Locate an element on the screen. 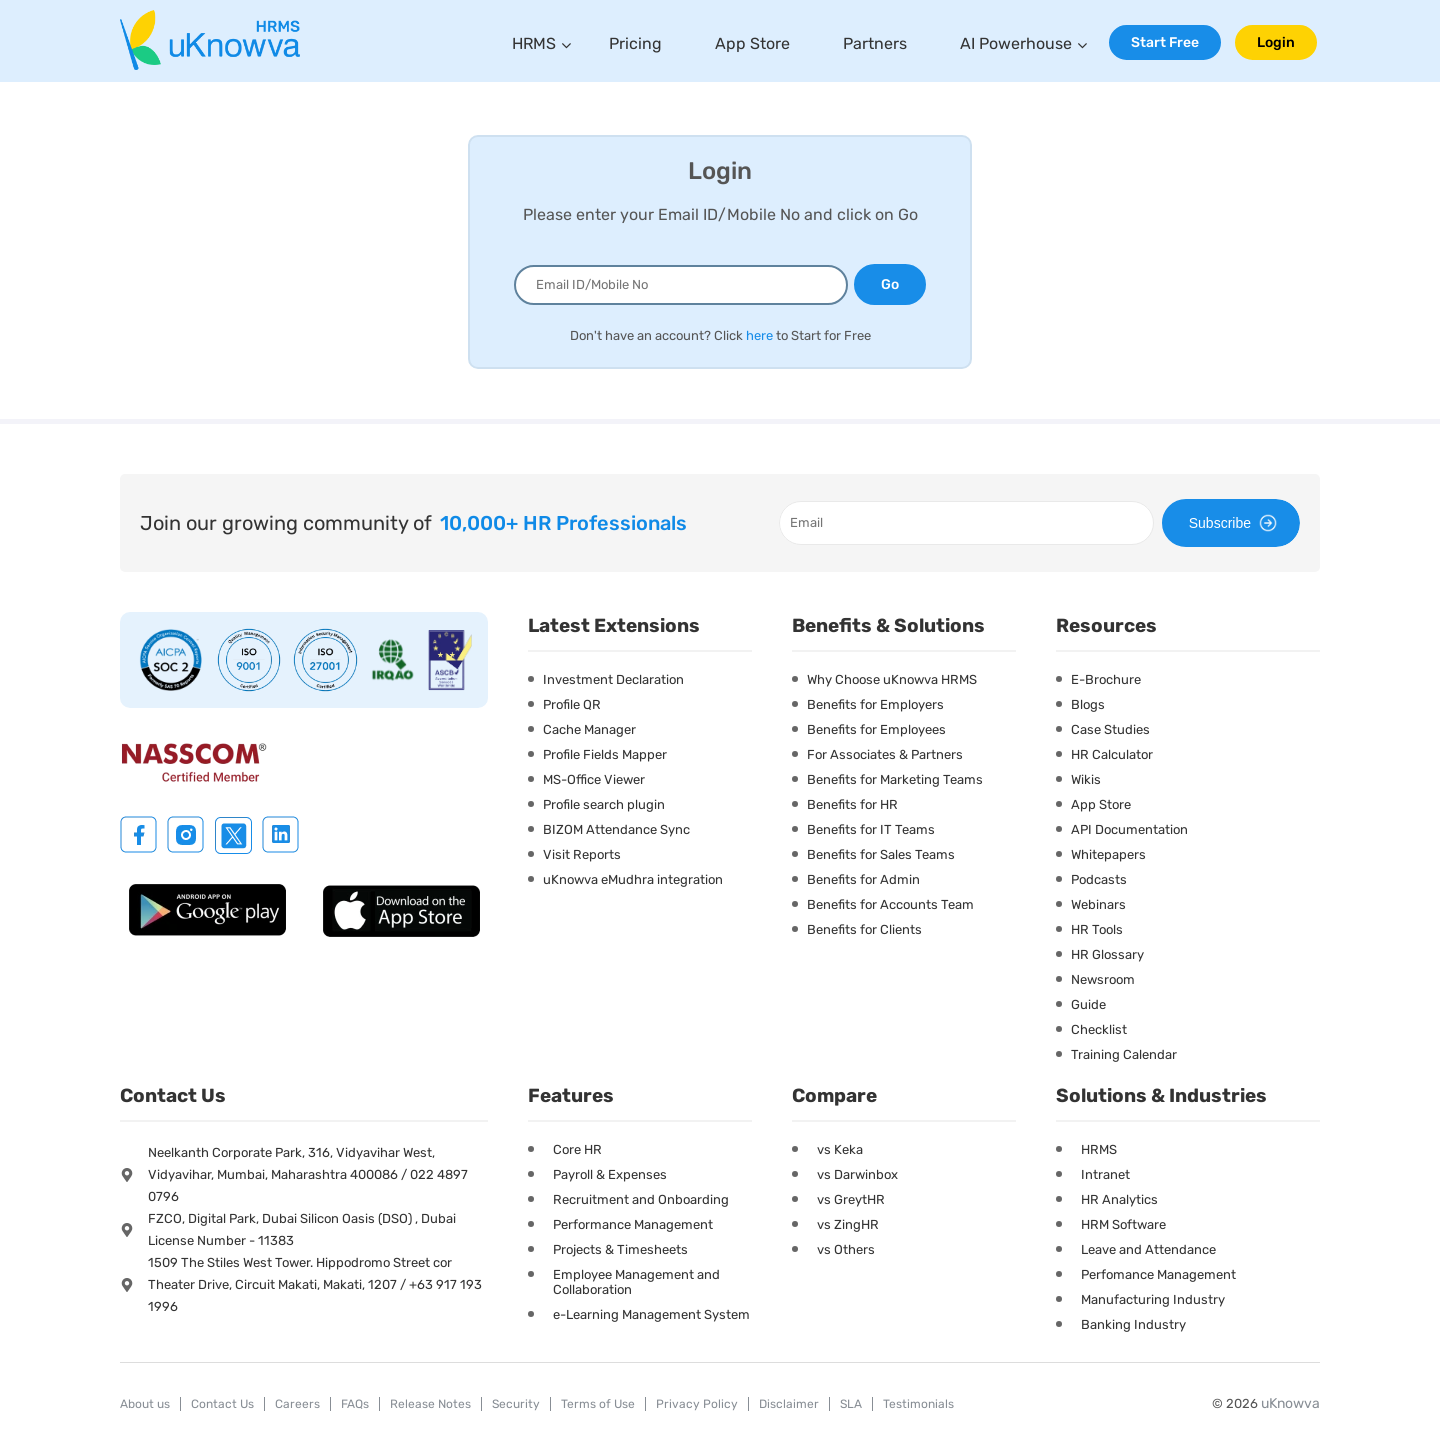 The width and height of the screenshot is (1440, 1435). Benefits for Clients is located at coordinates (864, 929).